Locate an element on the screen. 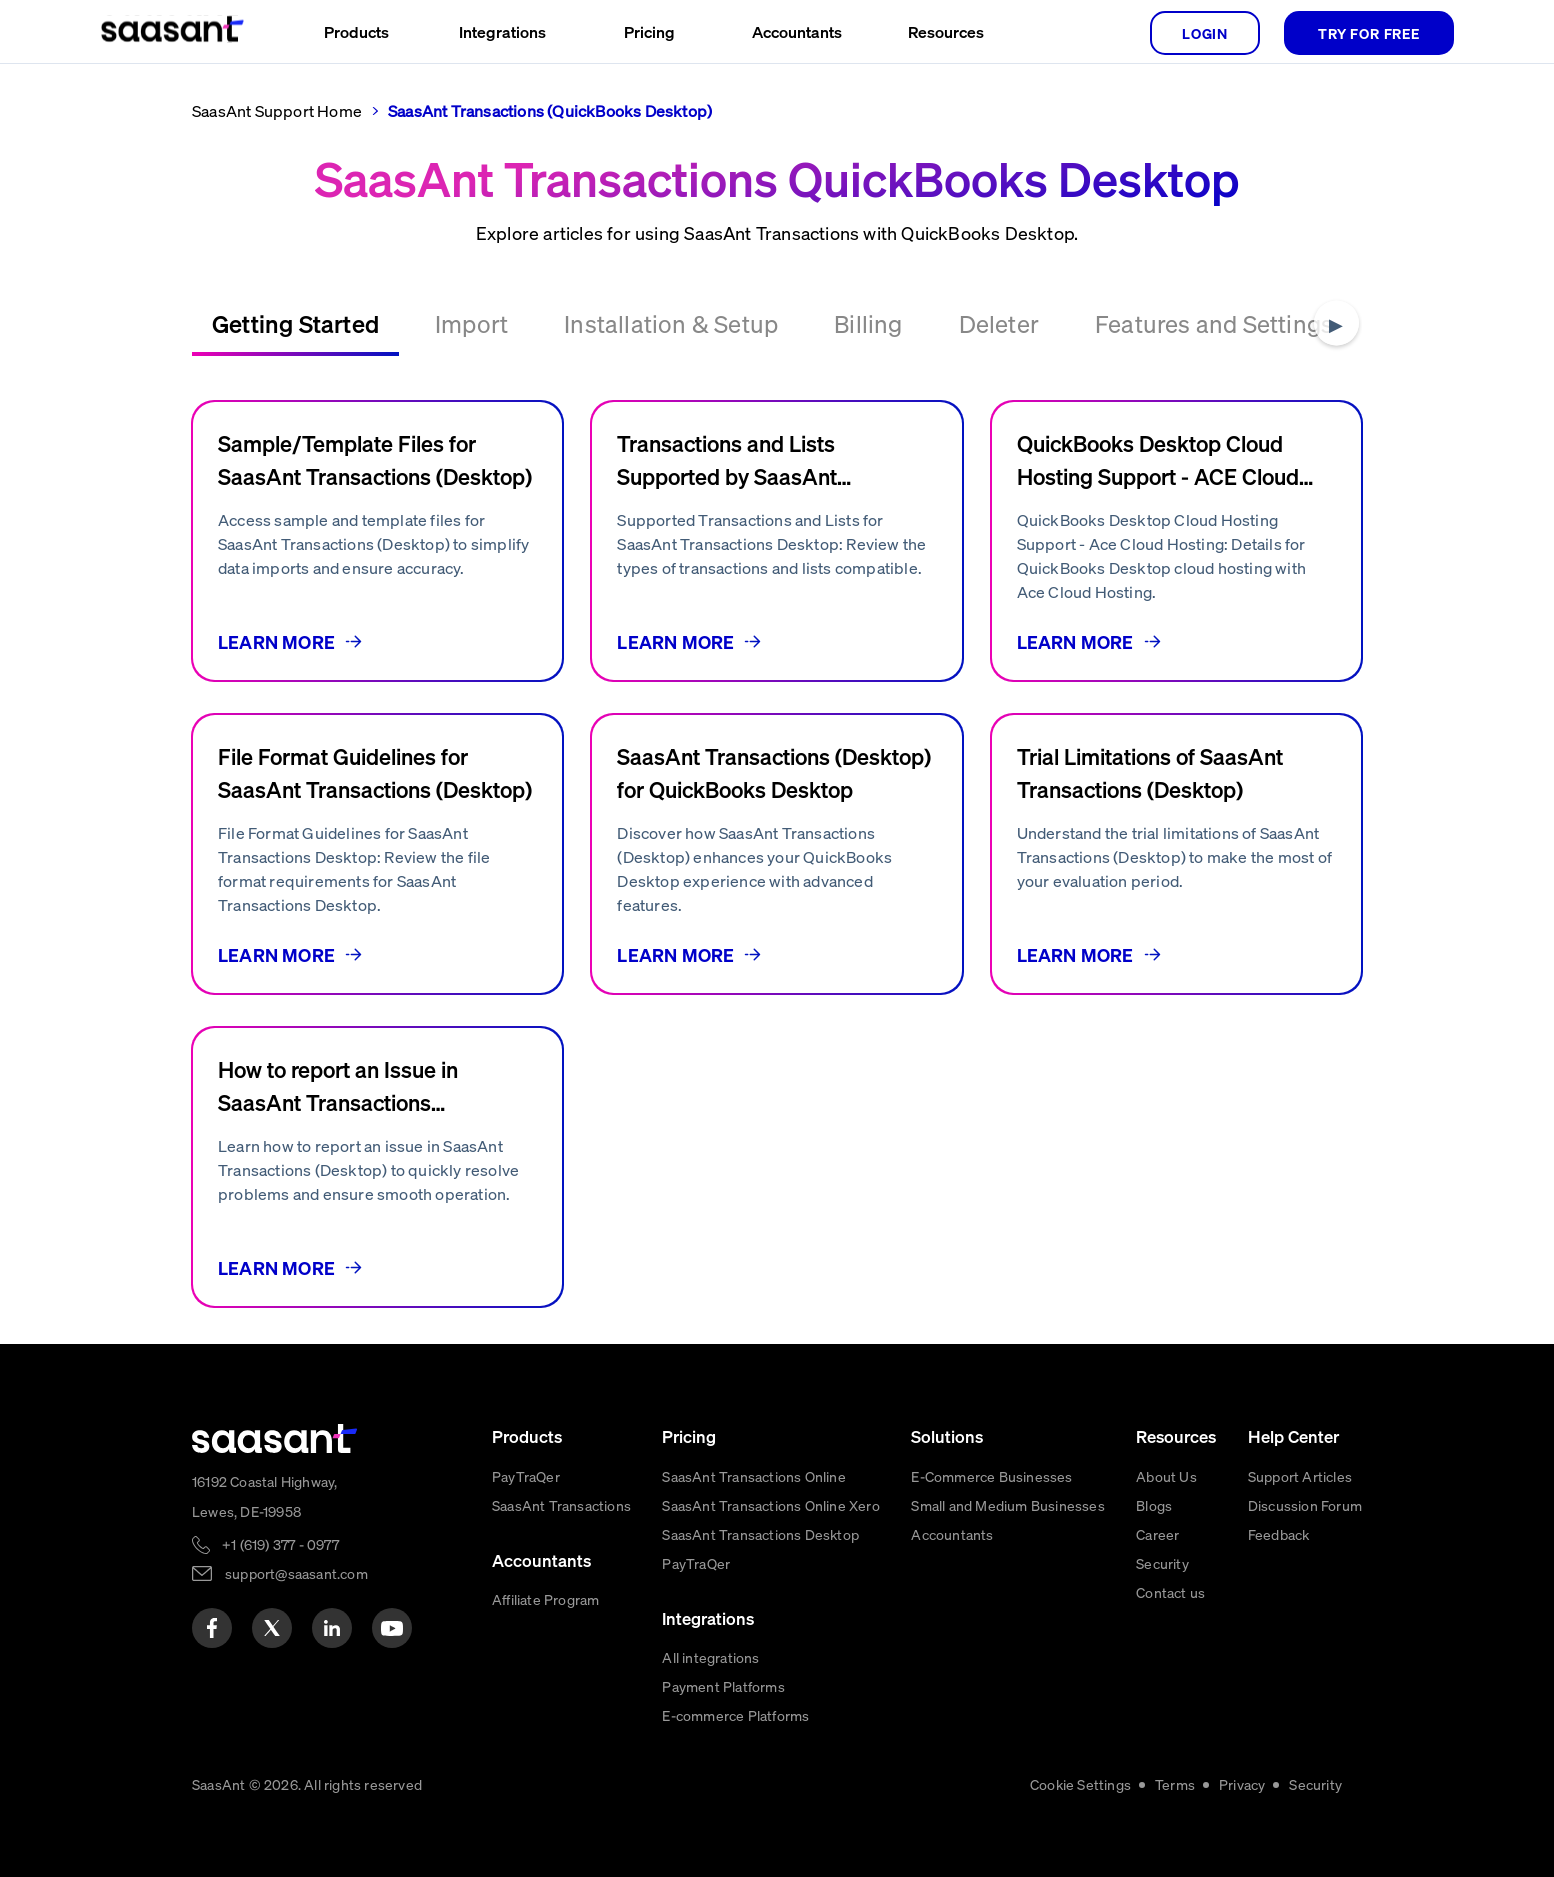 The height and width of the screenshot is (1877, 1554). Terms is located at coordinates (1175, 1784).